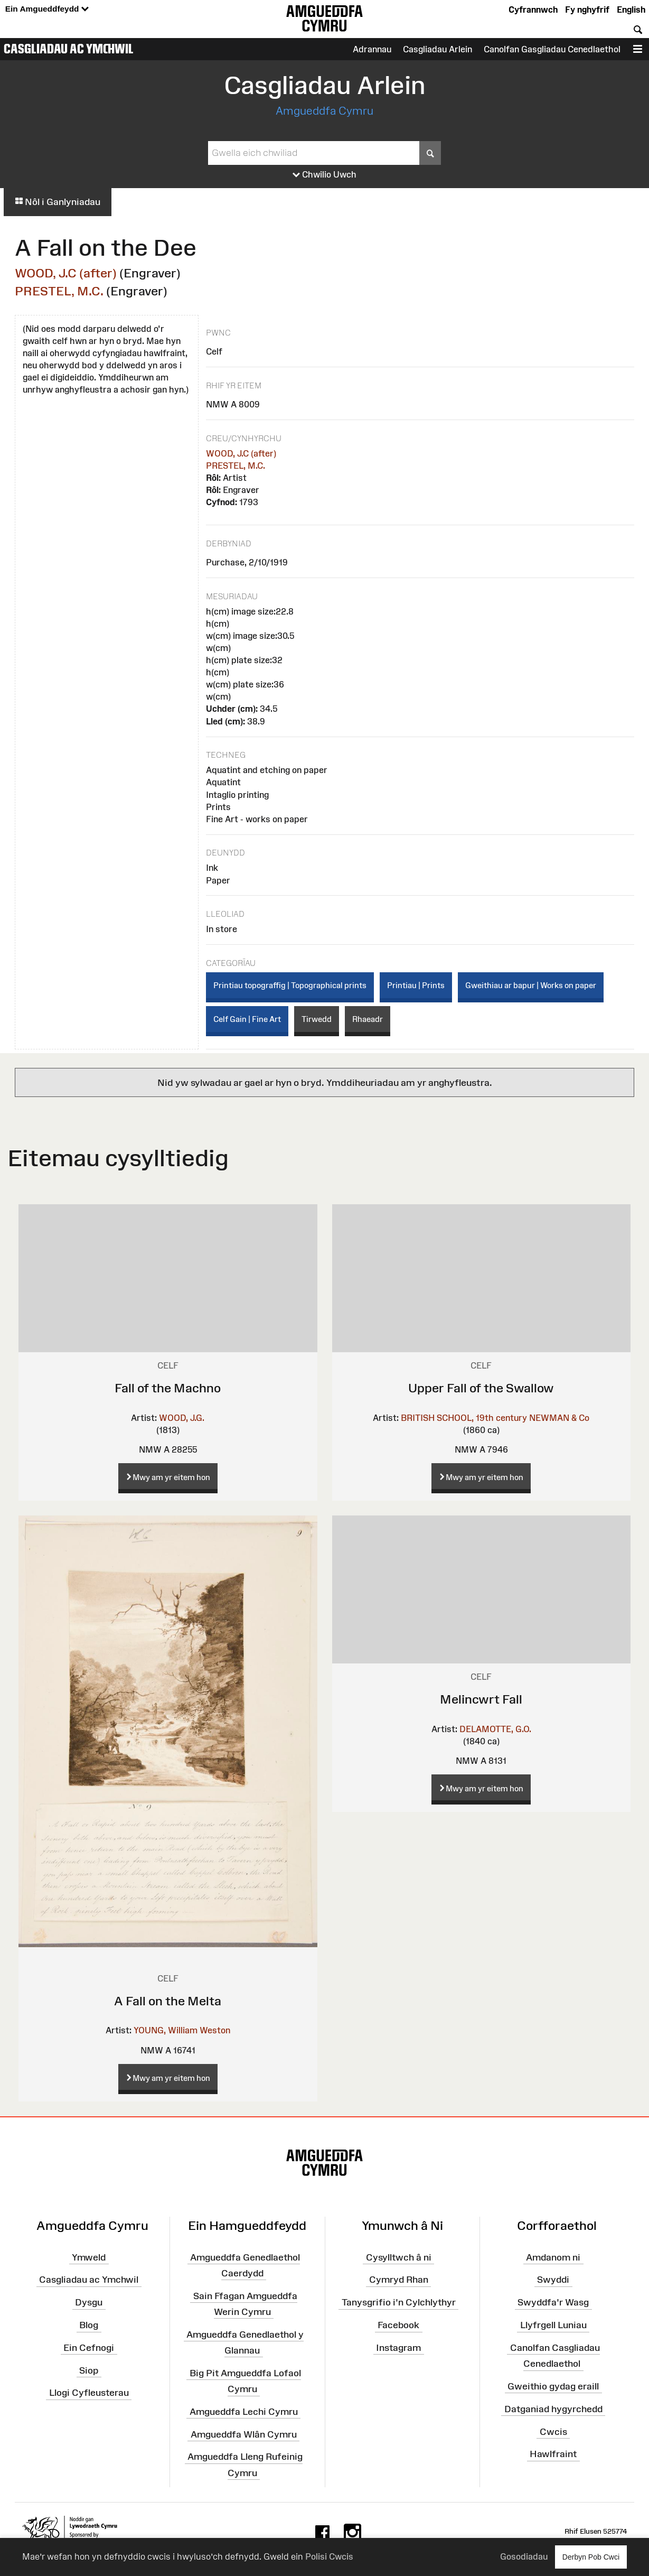  Describe the element at coordinates (398, 2279) in the screenshot. I see `Cymryd Rhan` at that location.